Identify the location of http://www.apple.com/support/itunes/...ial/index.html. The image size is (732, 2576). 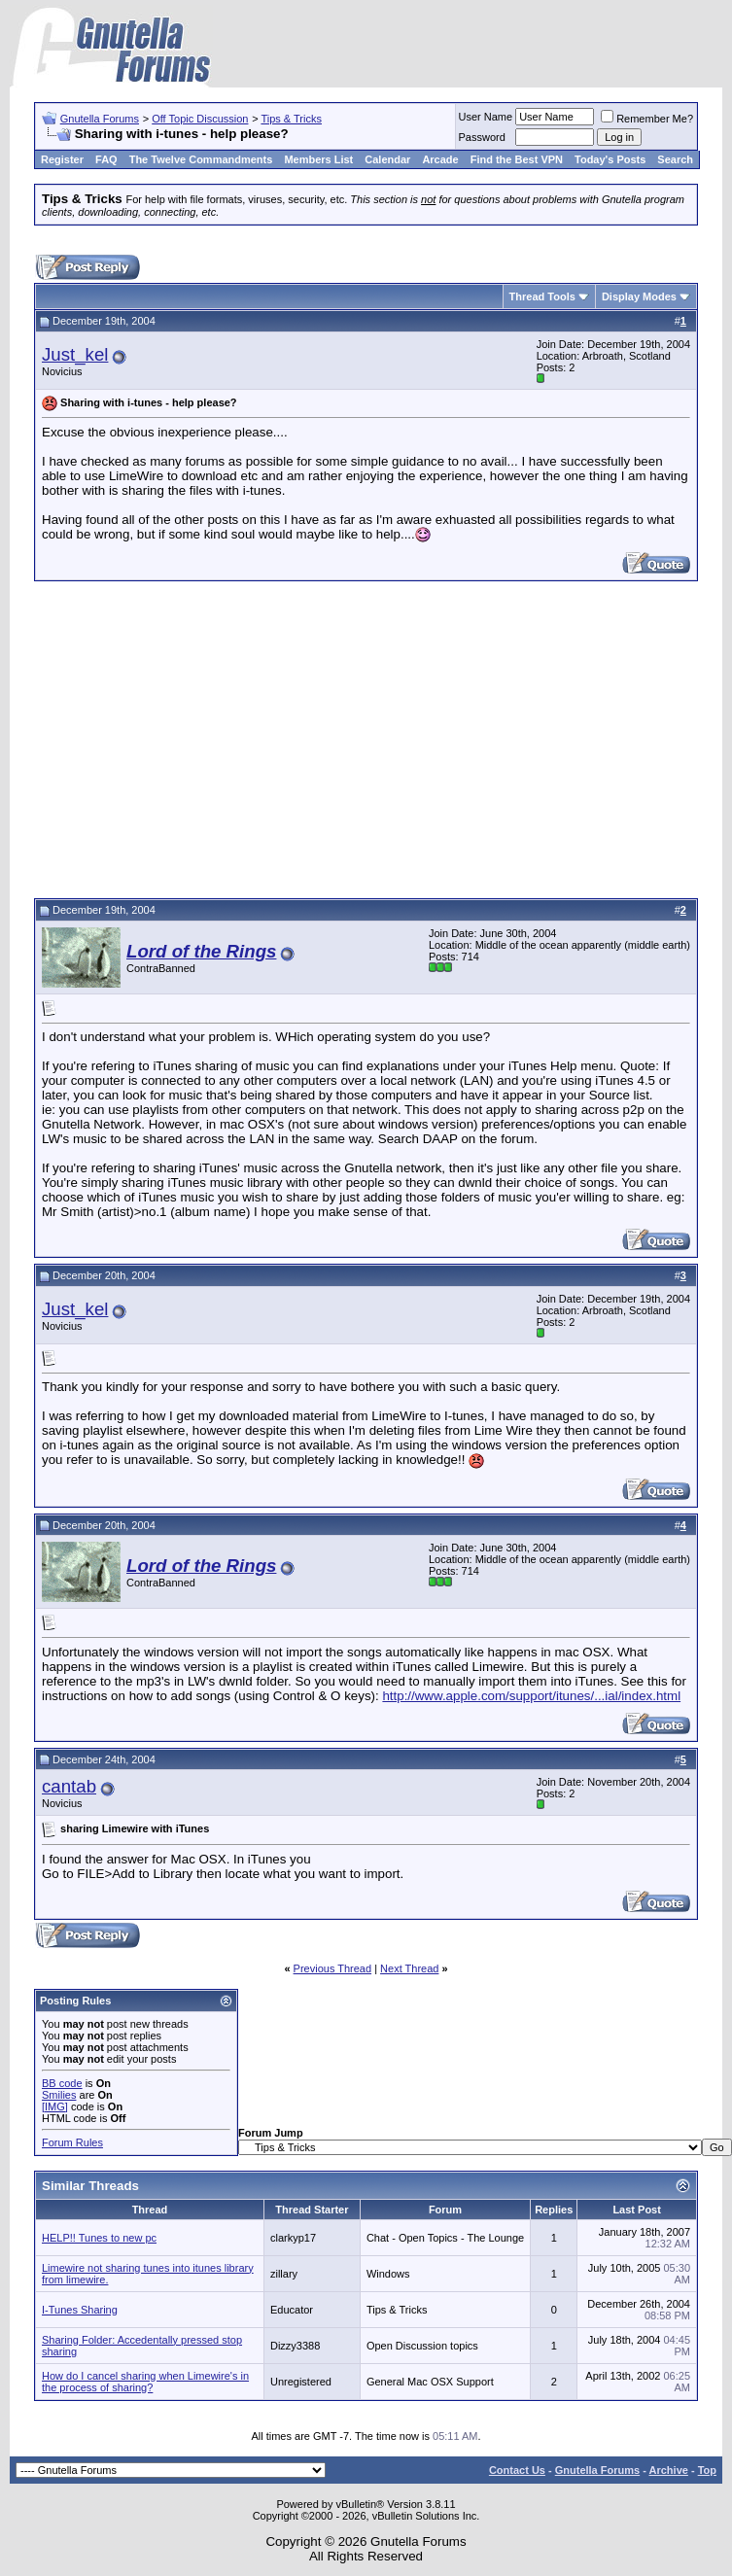
(531, 1695).